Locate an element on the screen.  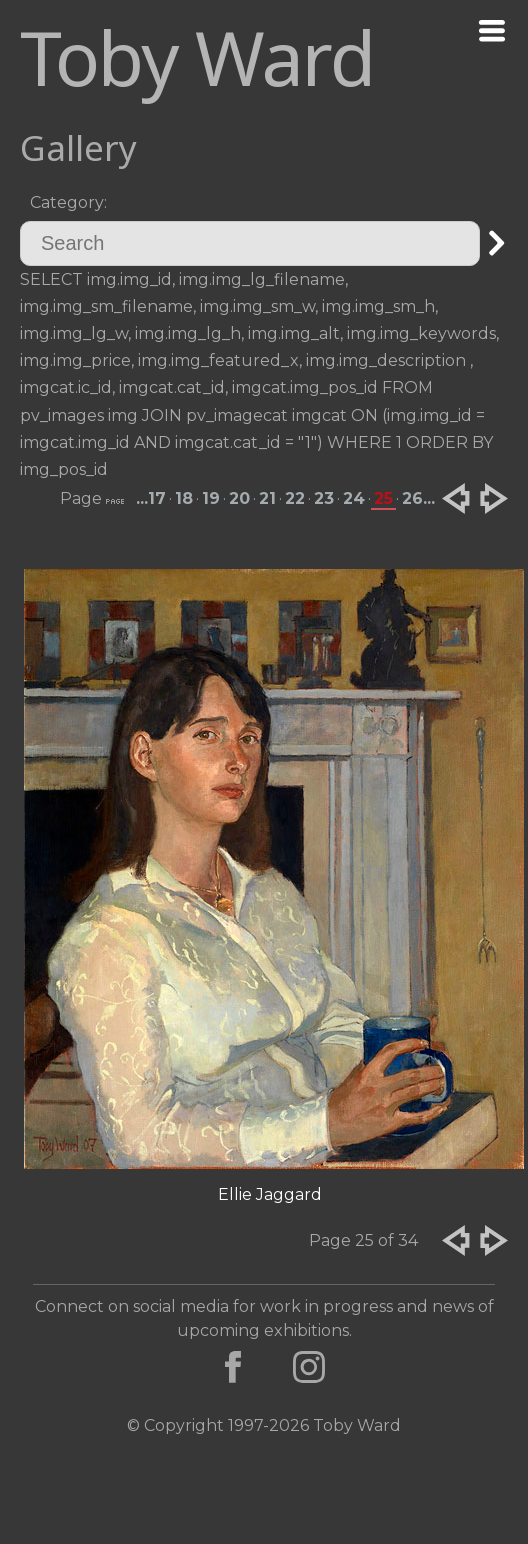
18 is located at coordinates (184, 498).